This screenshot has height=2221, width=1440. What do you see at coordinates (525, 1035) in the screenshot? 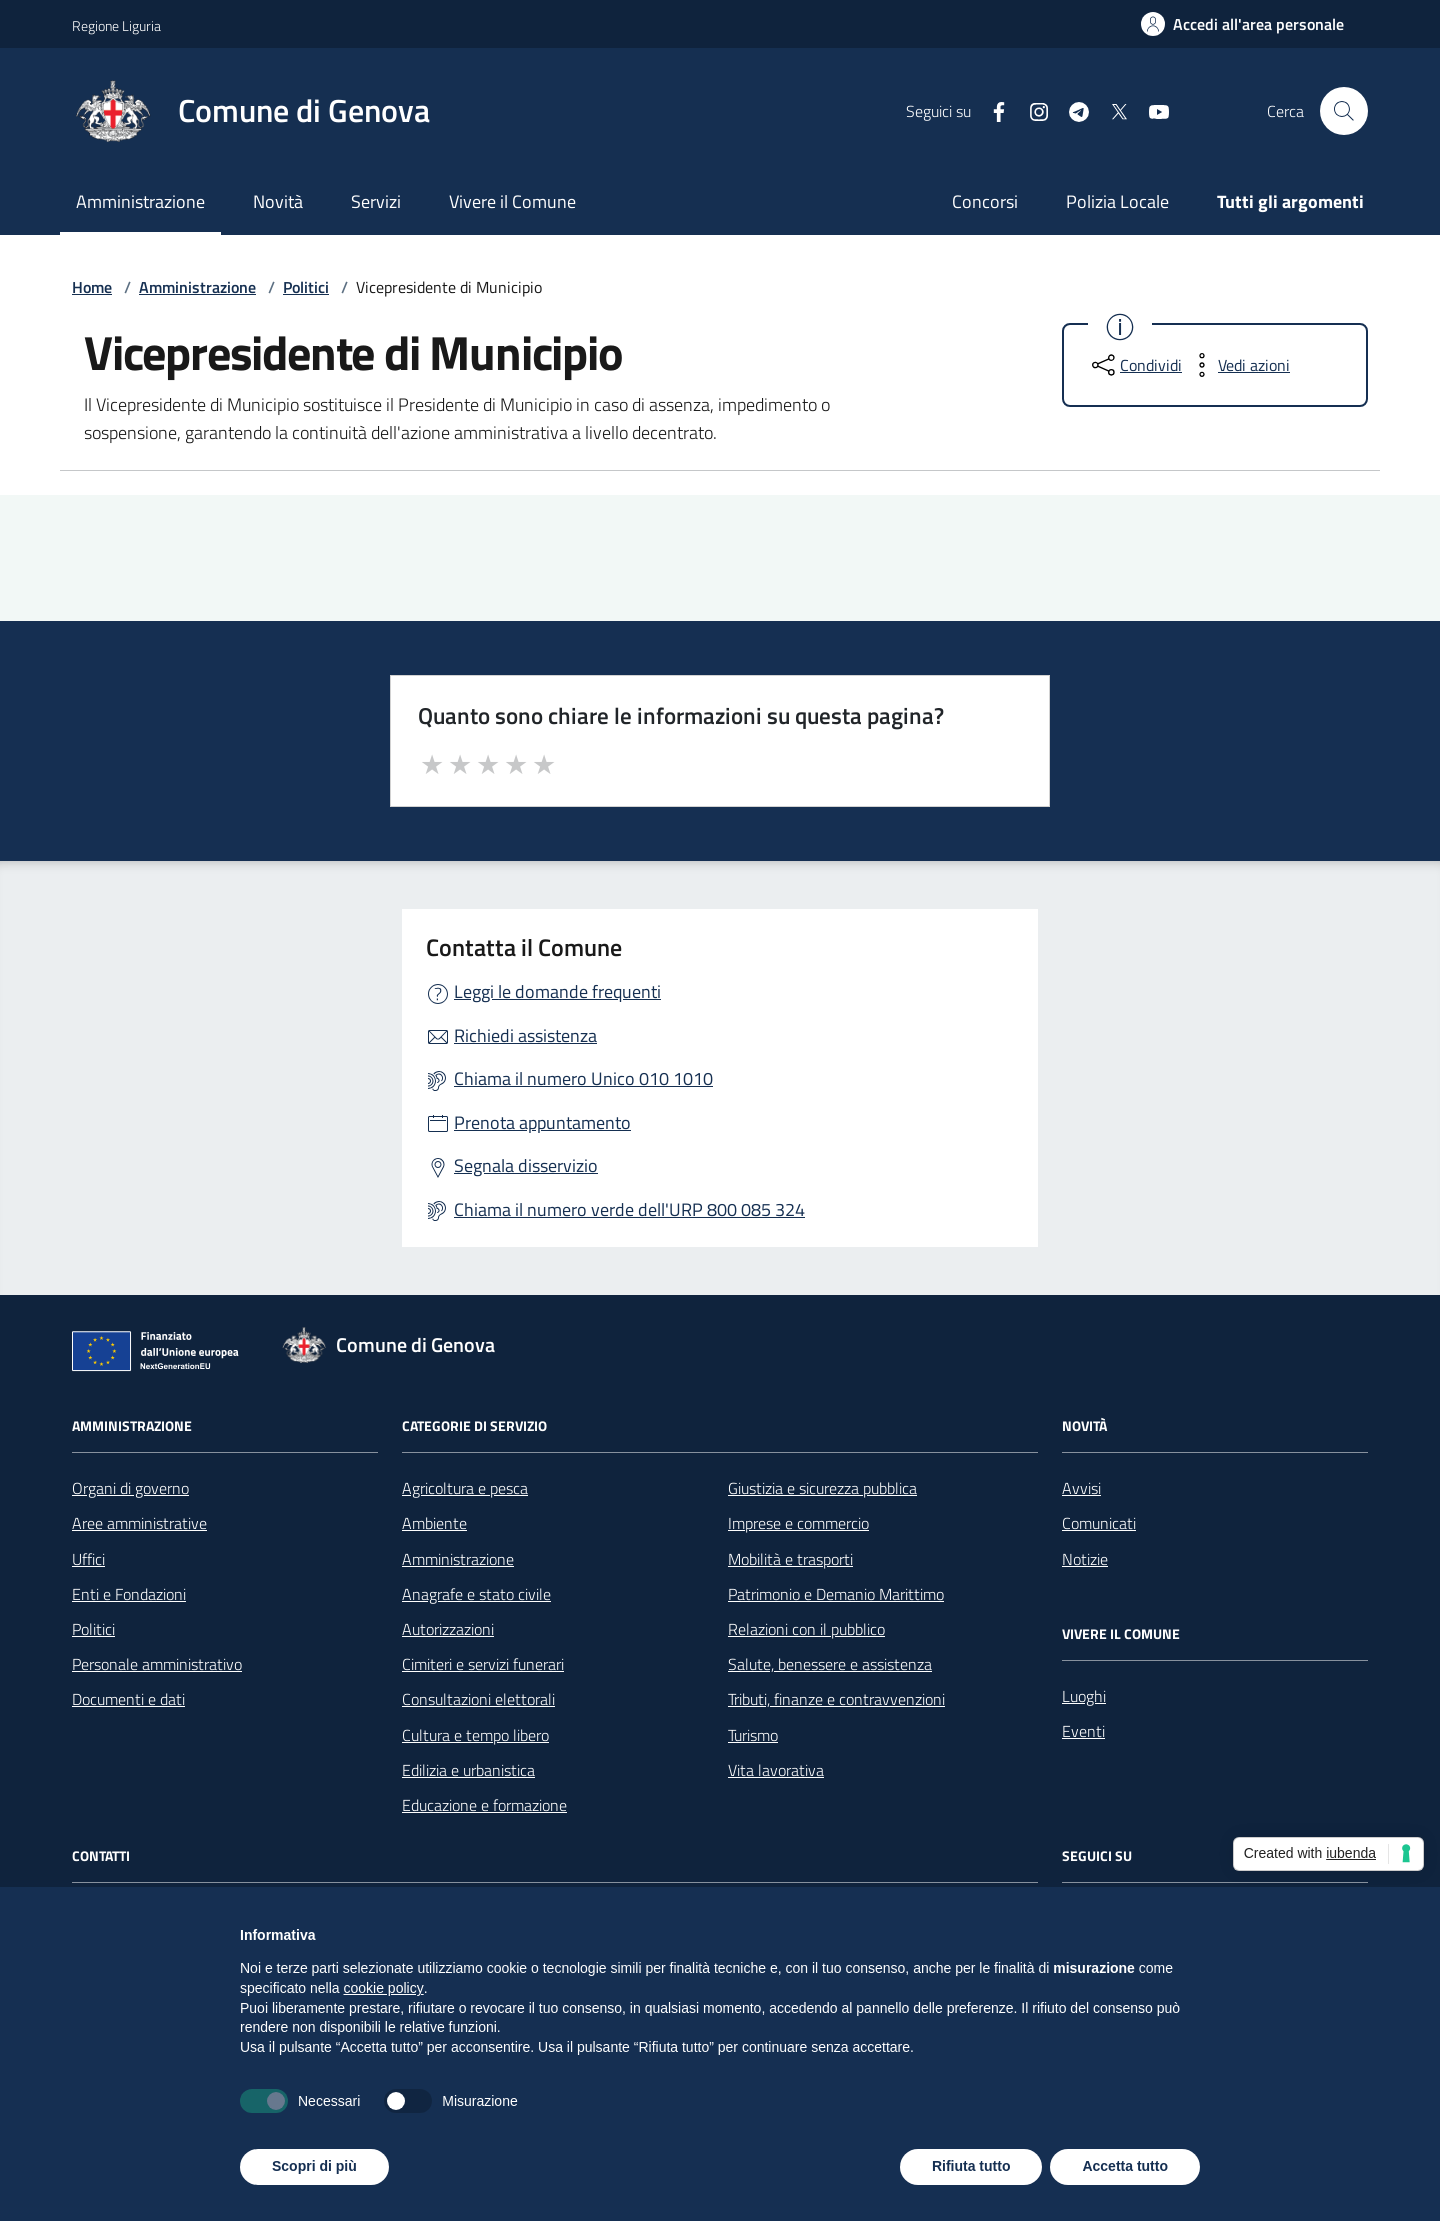
I see `Richiedi assistenza` at bounding box center [525, 1035].